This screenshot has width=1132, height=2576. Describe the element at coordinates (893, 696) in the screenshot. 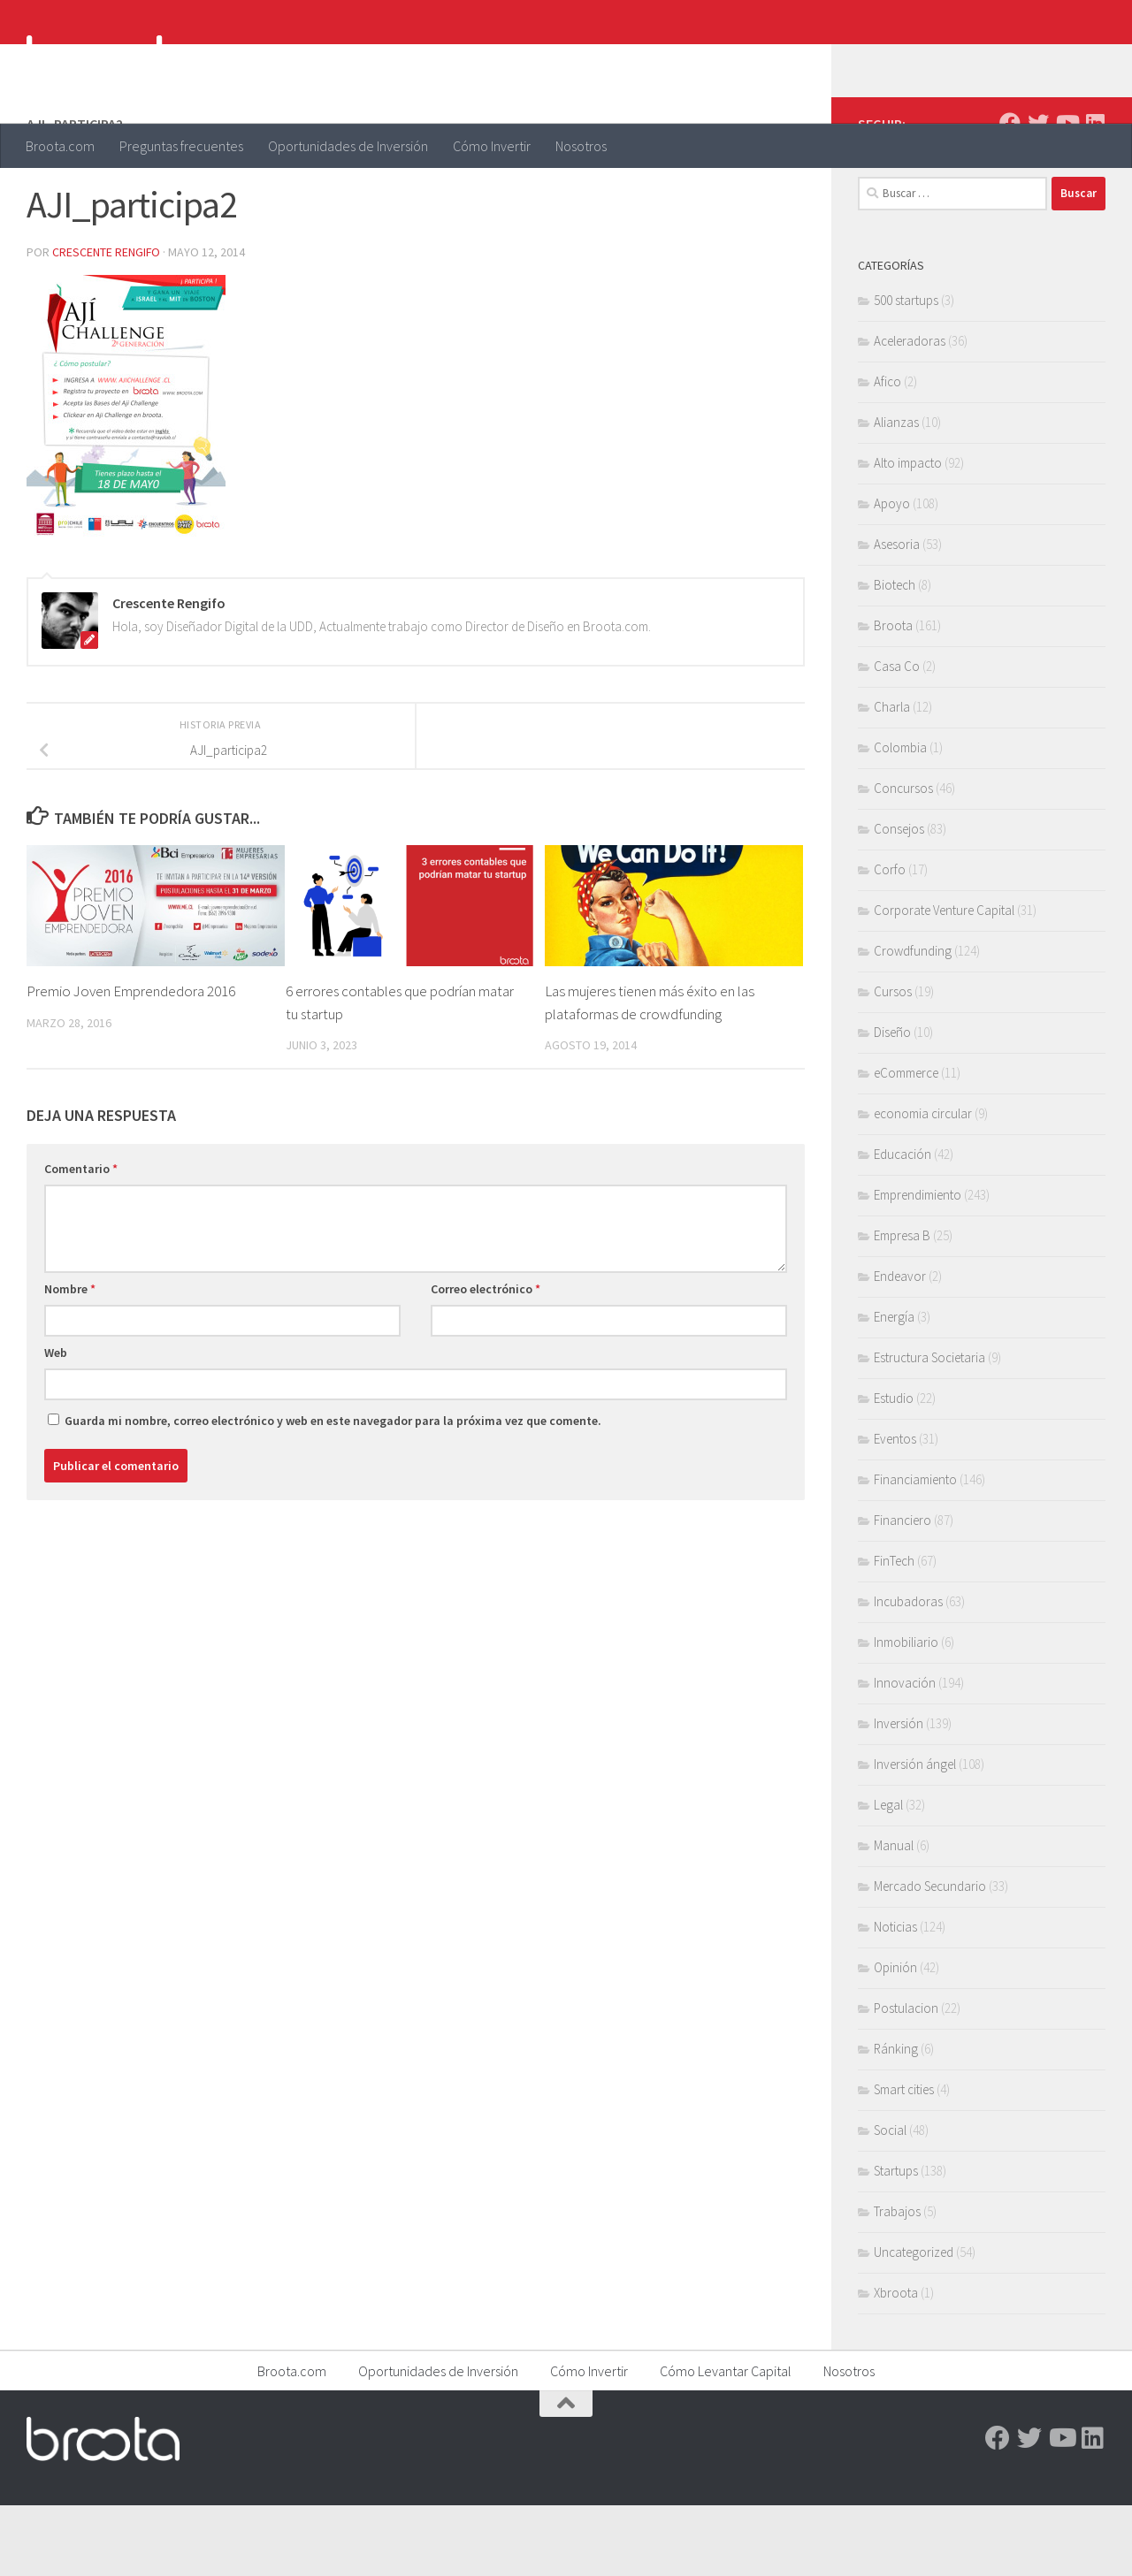

I see `Broota` at that location.